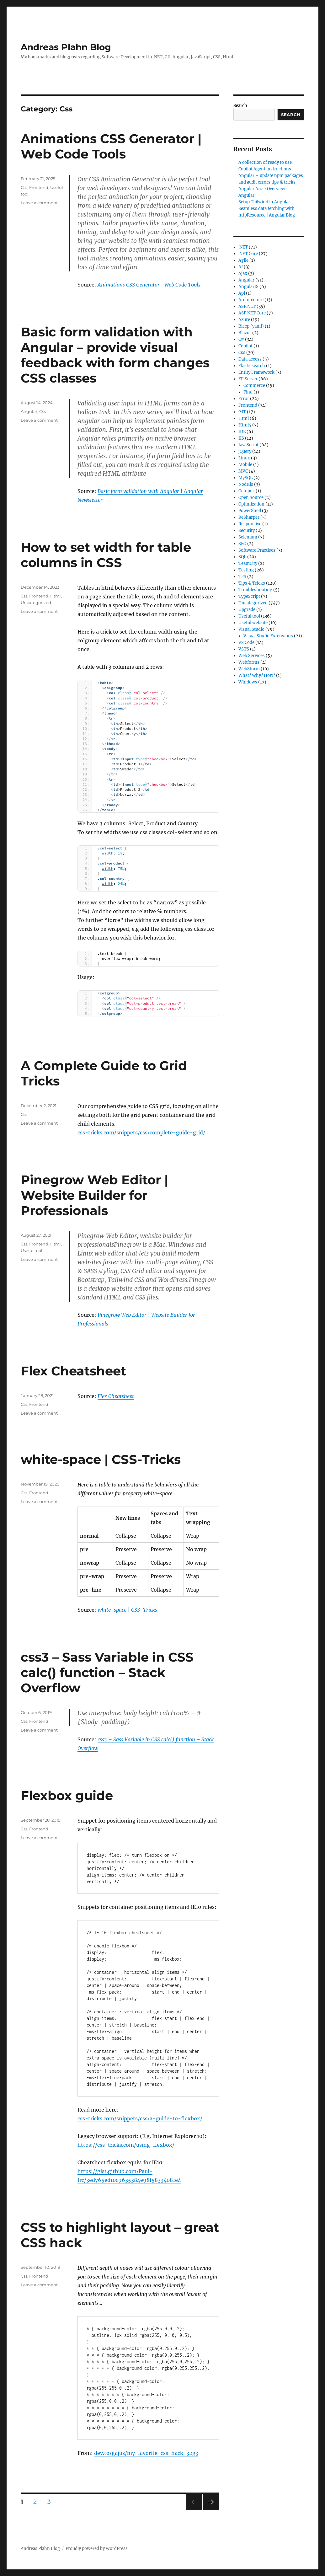 This screenshot has height=2576, width=325. What do you see at coordinates (243, 471) in the screenshot?
I see `MVC` at bounding box center [243, 471].